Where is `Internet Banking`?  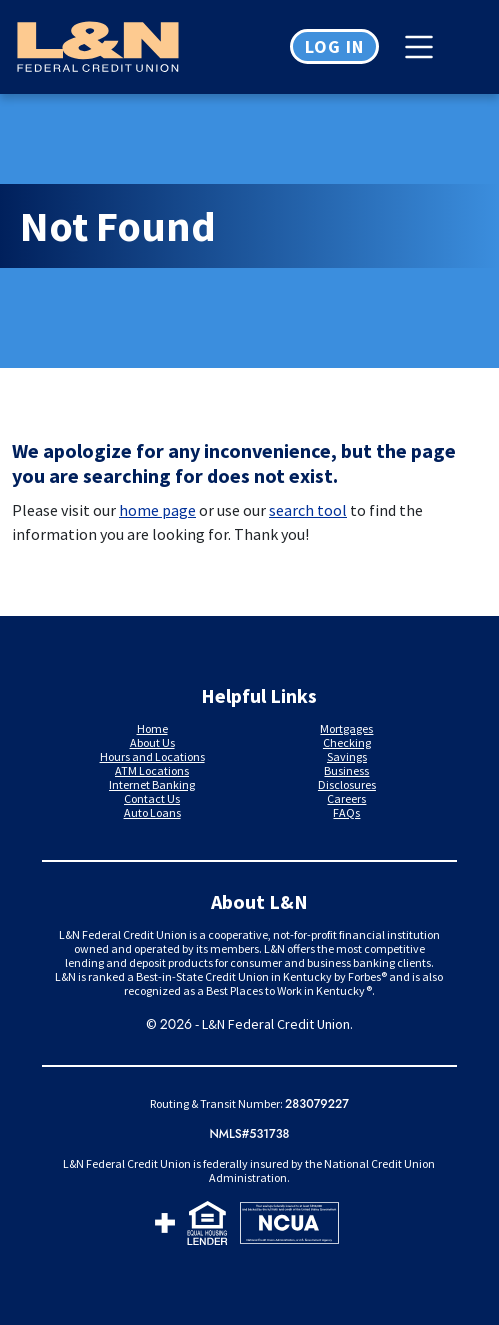
Internet Banking is located at coordinates (152, 784).